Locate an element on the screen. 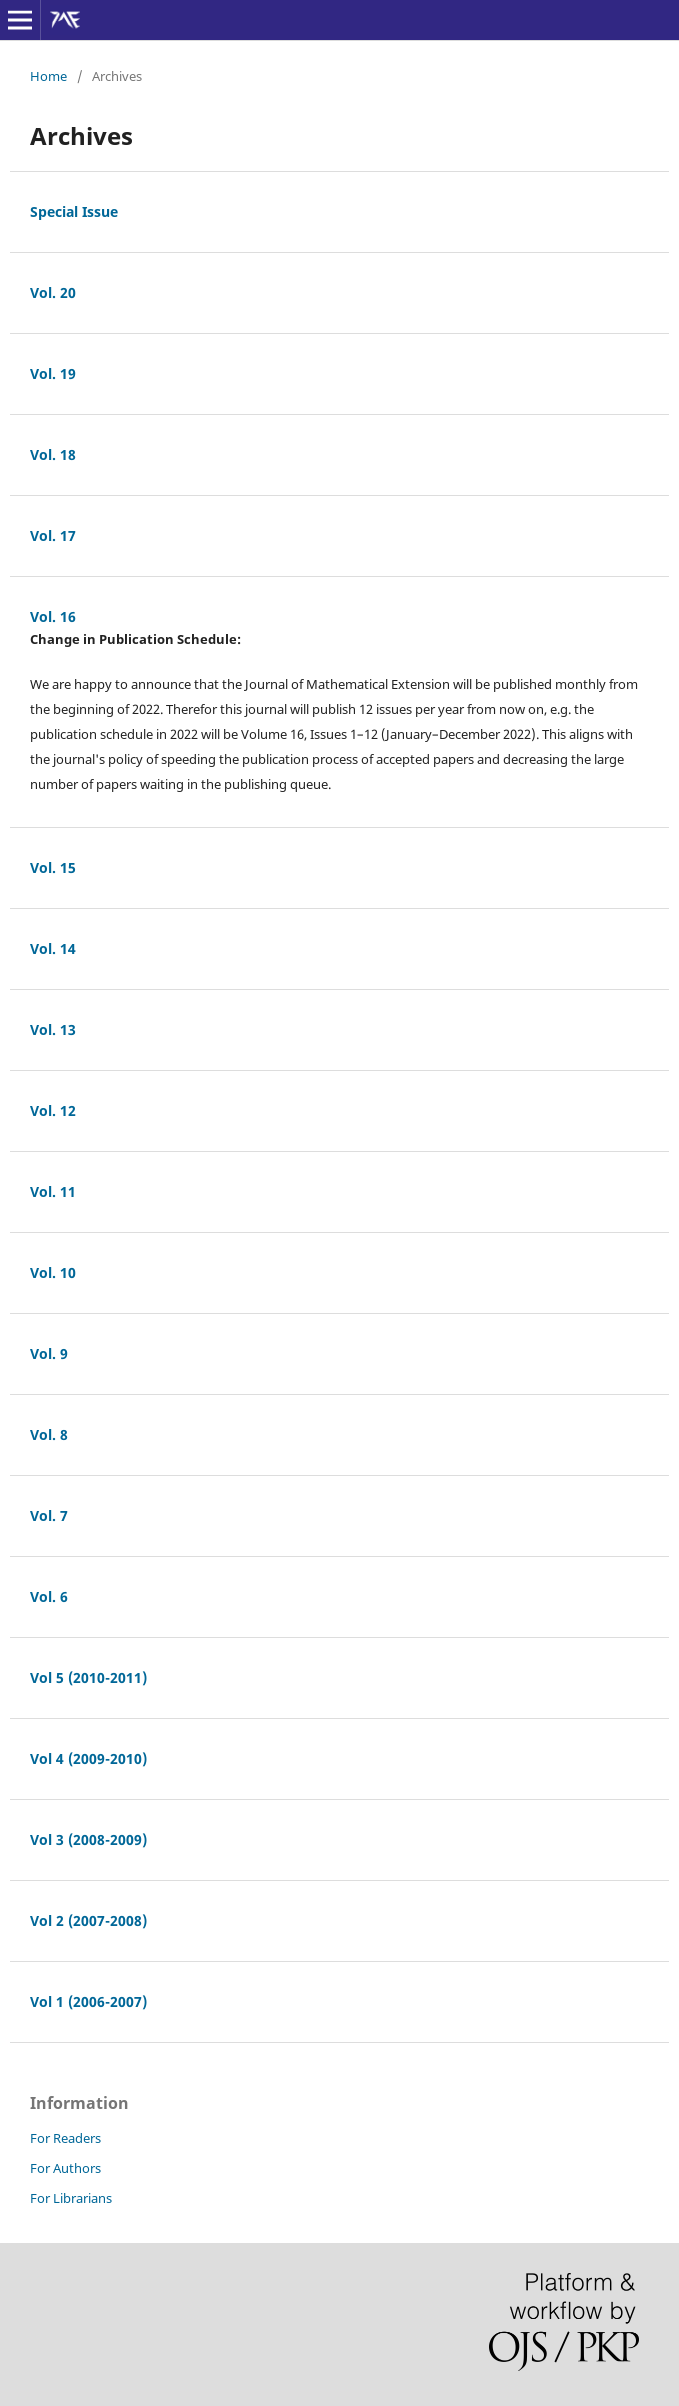 The height and width of the screenshot is (2406, 679). Home is located at coordinates (48, 76).